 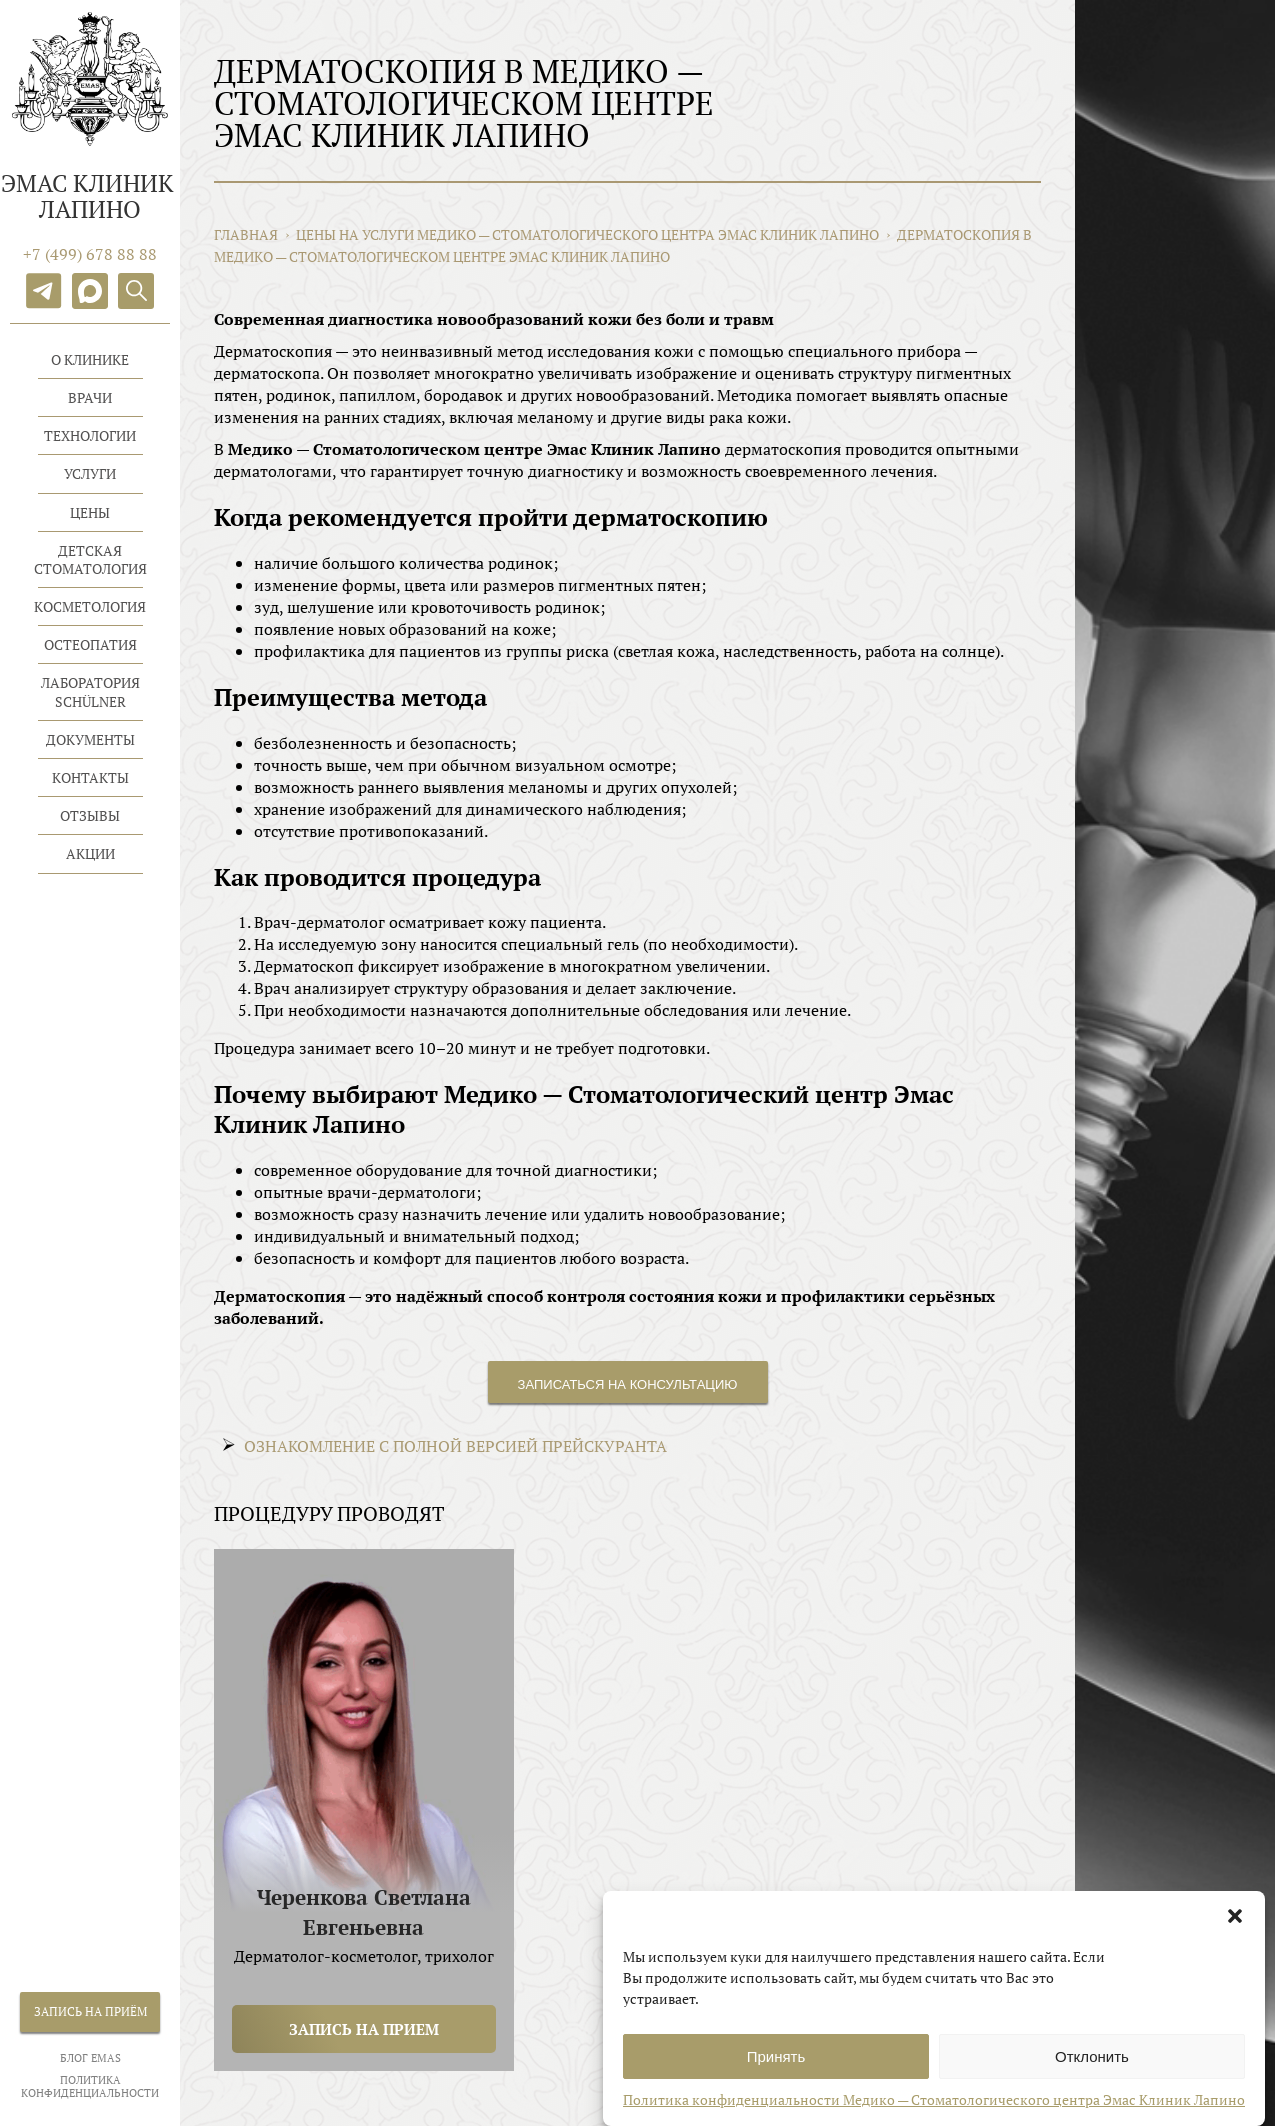 I want to click on Политика конфиденциальности Медико — Стоматологического центра Эмас Клиник Лапино, so click(x=934, y=2113).